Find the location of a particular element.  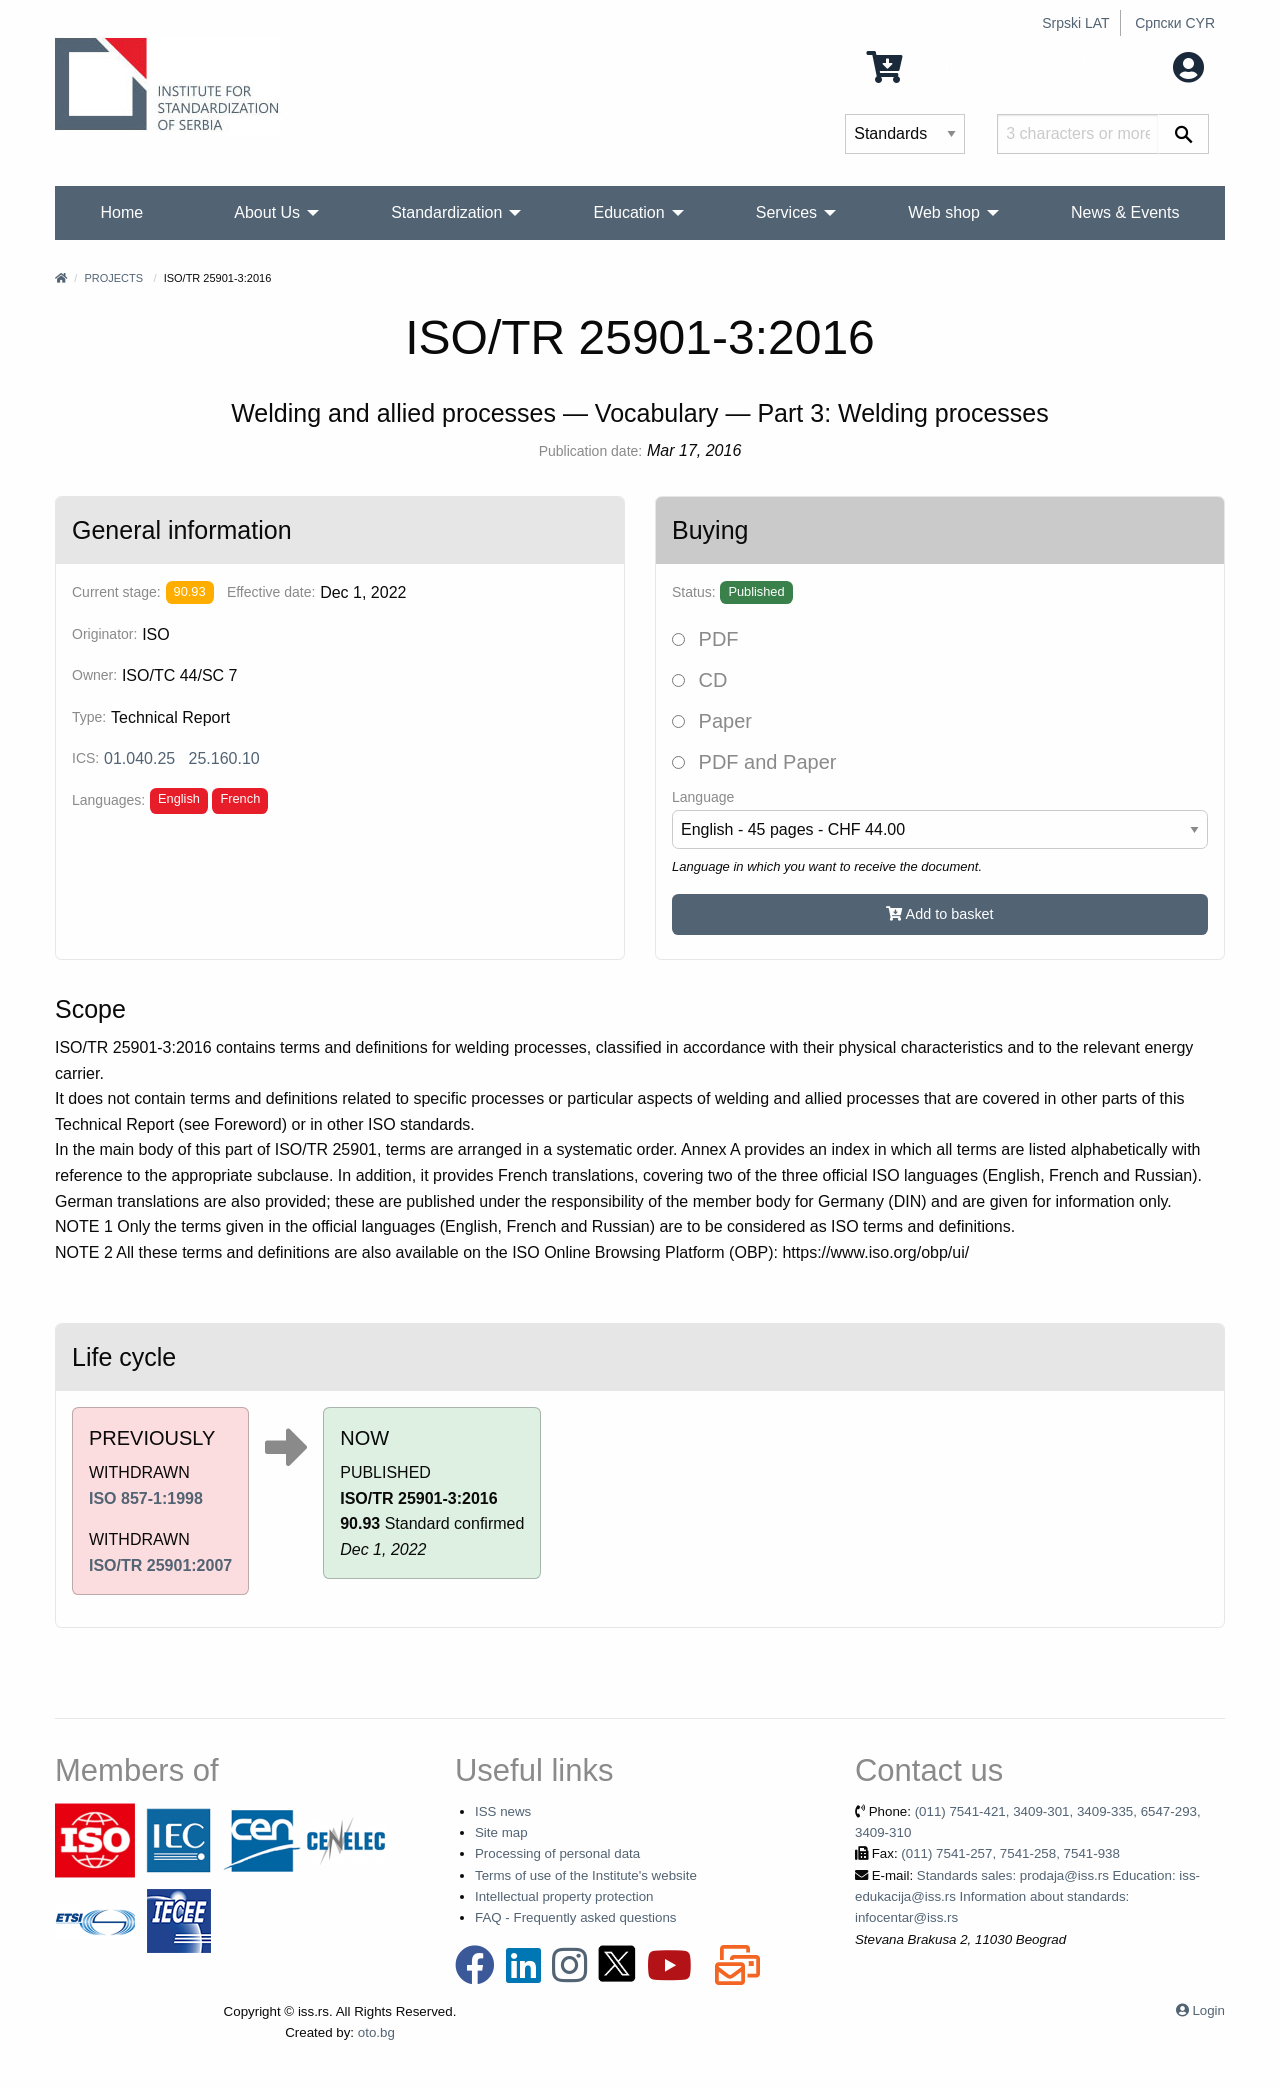

Projects is located at coordinates (113, 278).